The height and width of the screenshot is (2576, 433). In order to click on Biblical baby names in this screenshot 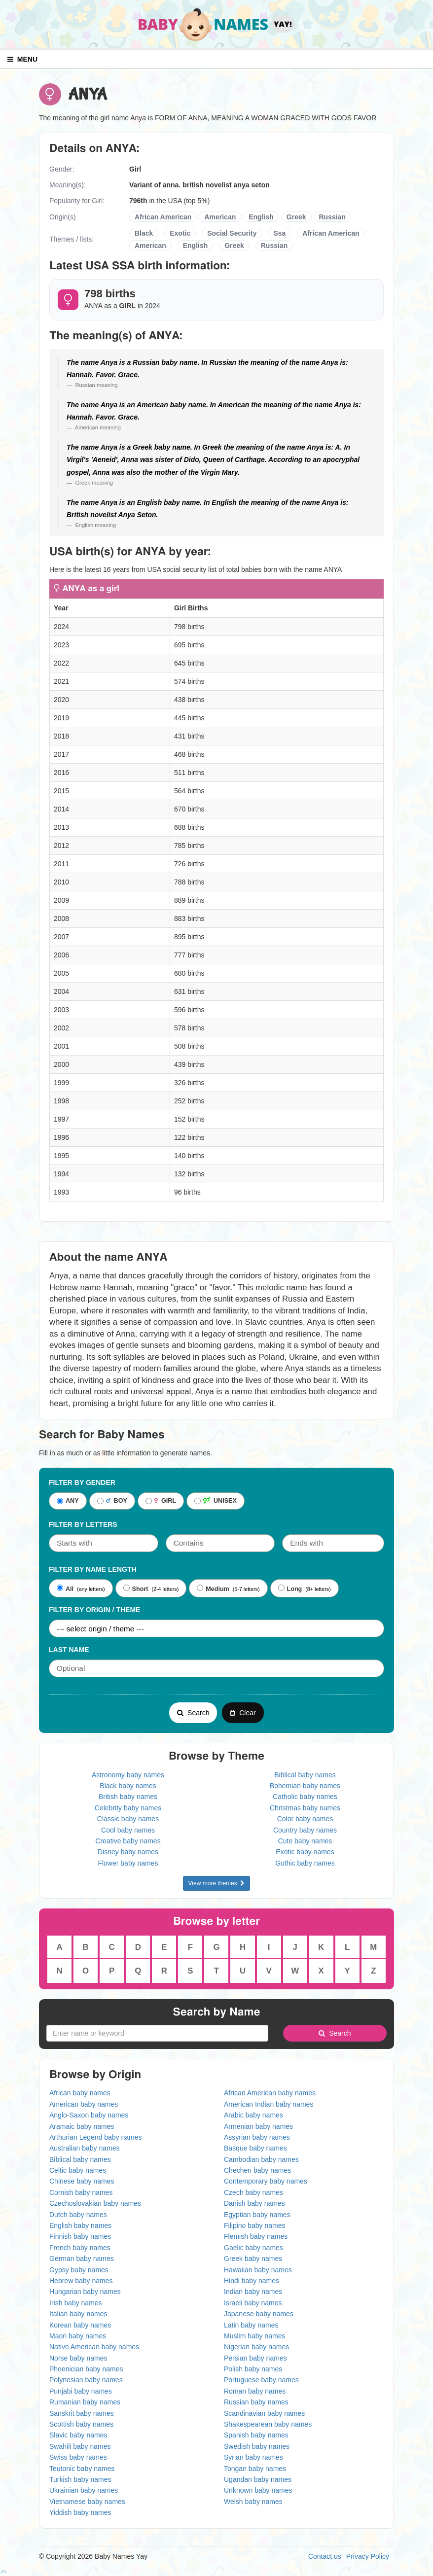, I will do `click(305, 1775)`.